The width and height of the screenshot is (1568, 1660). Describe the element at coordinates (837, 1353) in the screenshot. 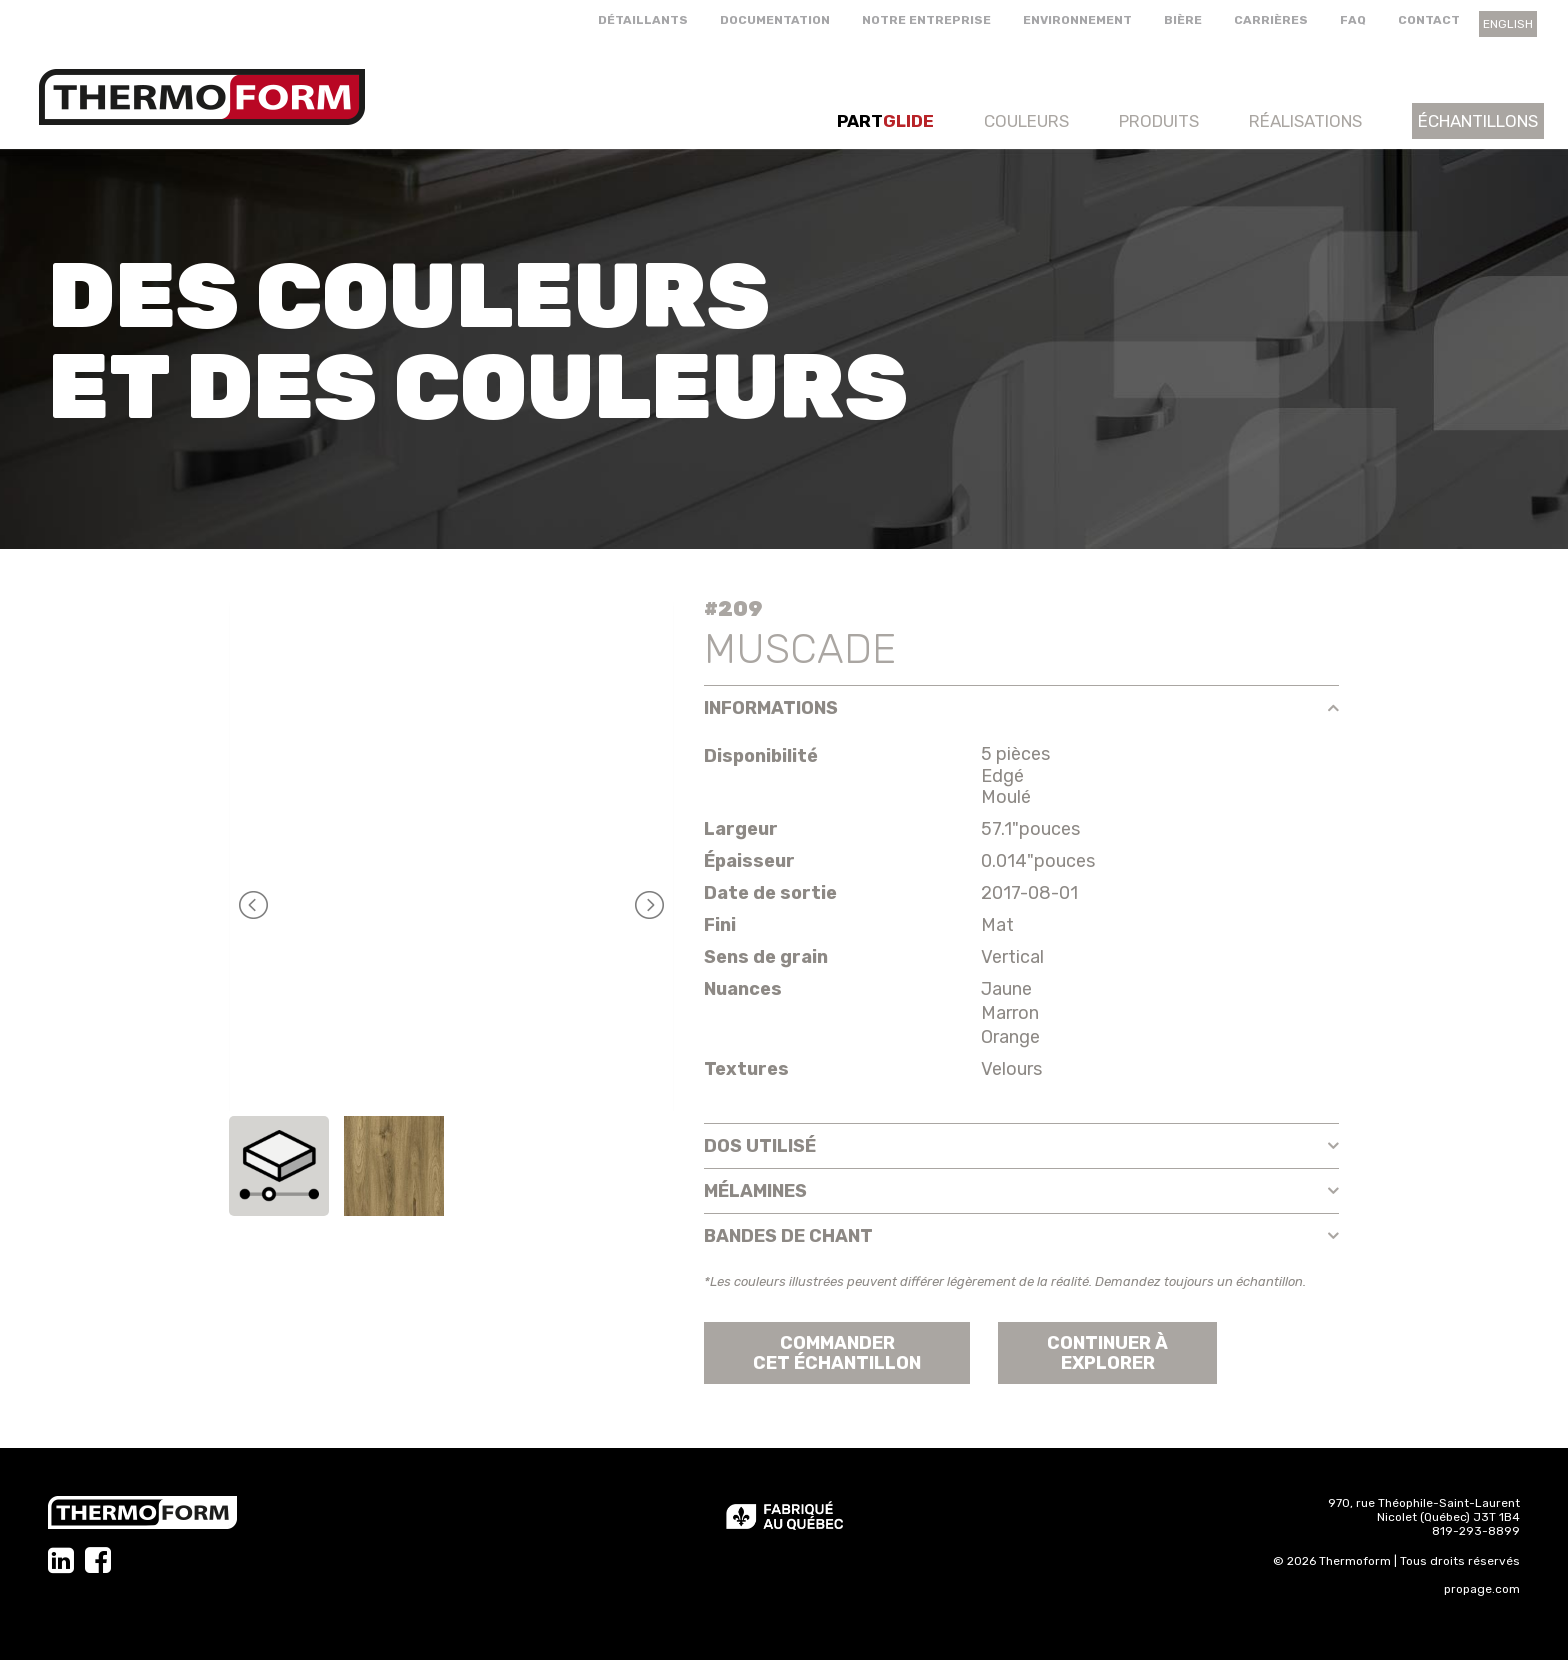

I see `Commander cet échantillon` at that location.